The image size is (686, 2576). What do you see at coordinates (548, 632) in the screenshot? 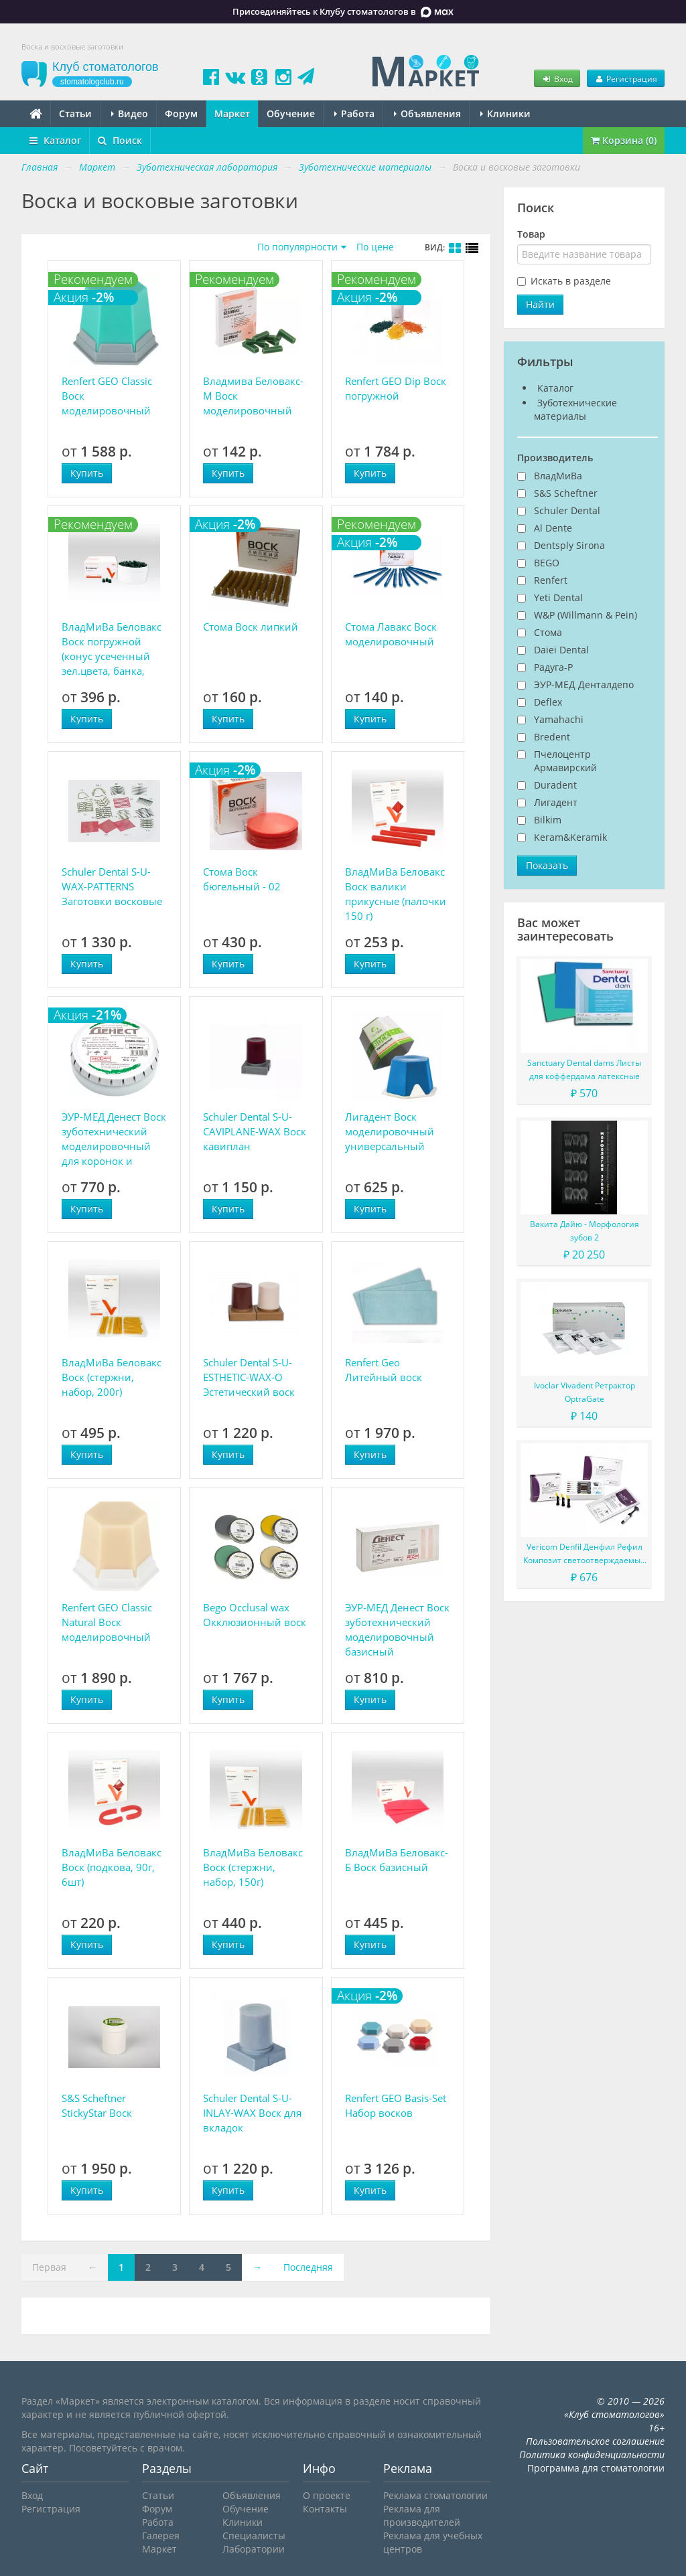
I see `Стома` at bounding box center [548, 632].